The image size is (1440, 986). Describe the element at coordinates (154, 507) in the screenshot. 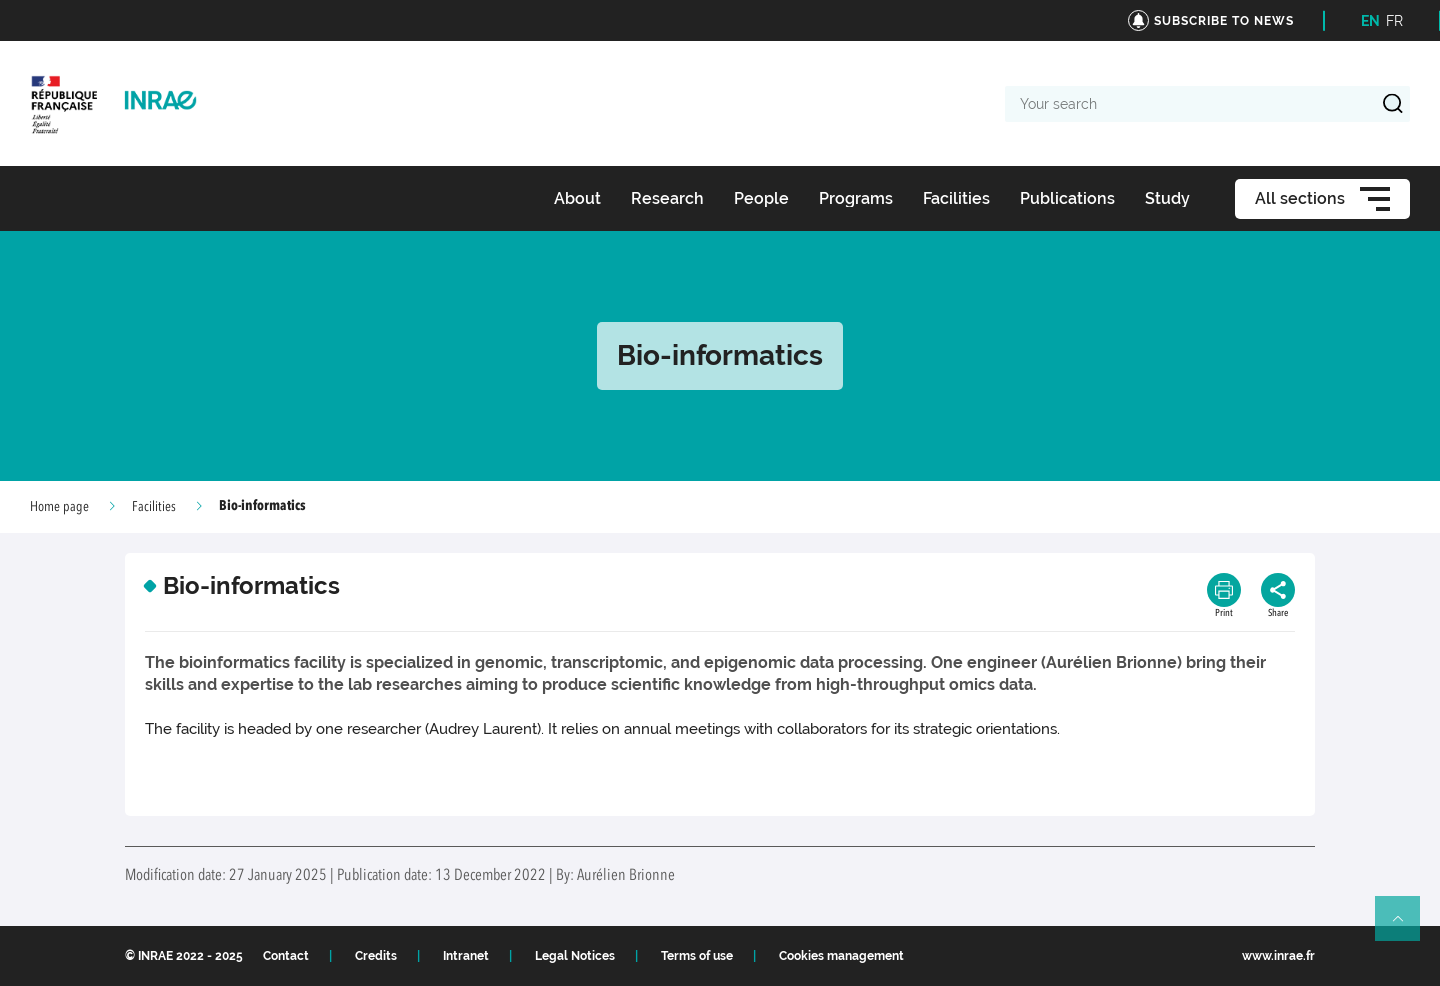

I see `Facilities` at that location.